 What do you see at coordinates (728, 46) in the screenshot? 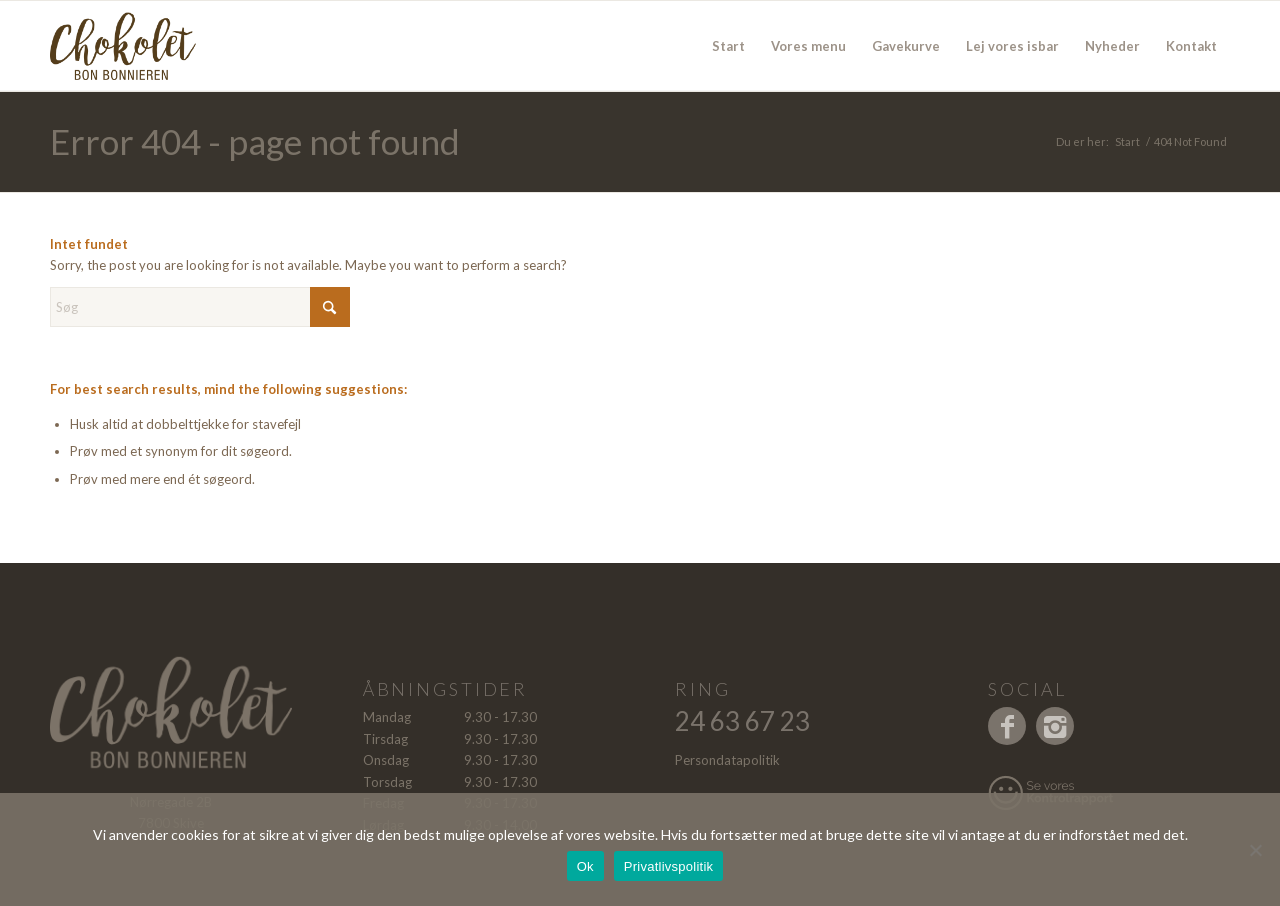
I see `[menuitem]` at bounding box center [728, 46].